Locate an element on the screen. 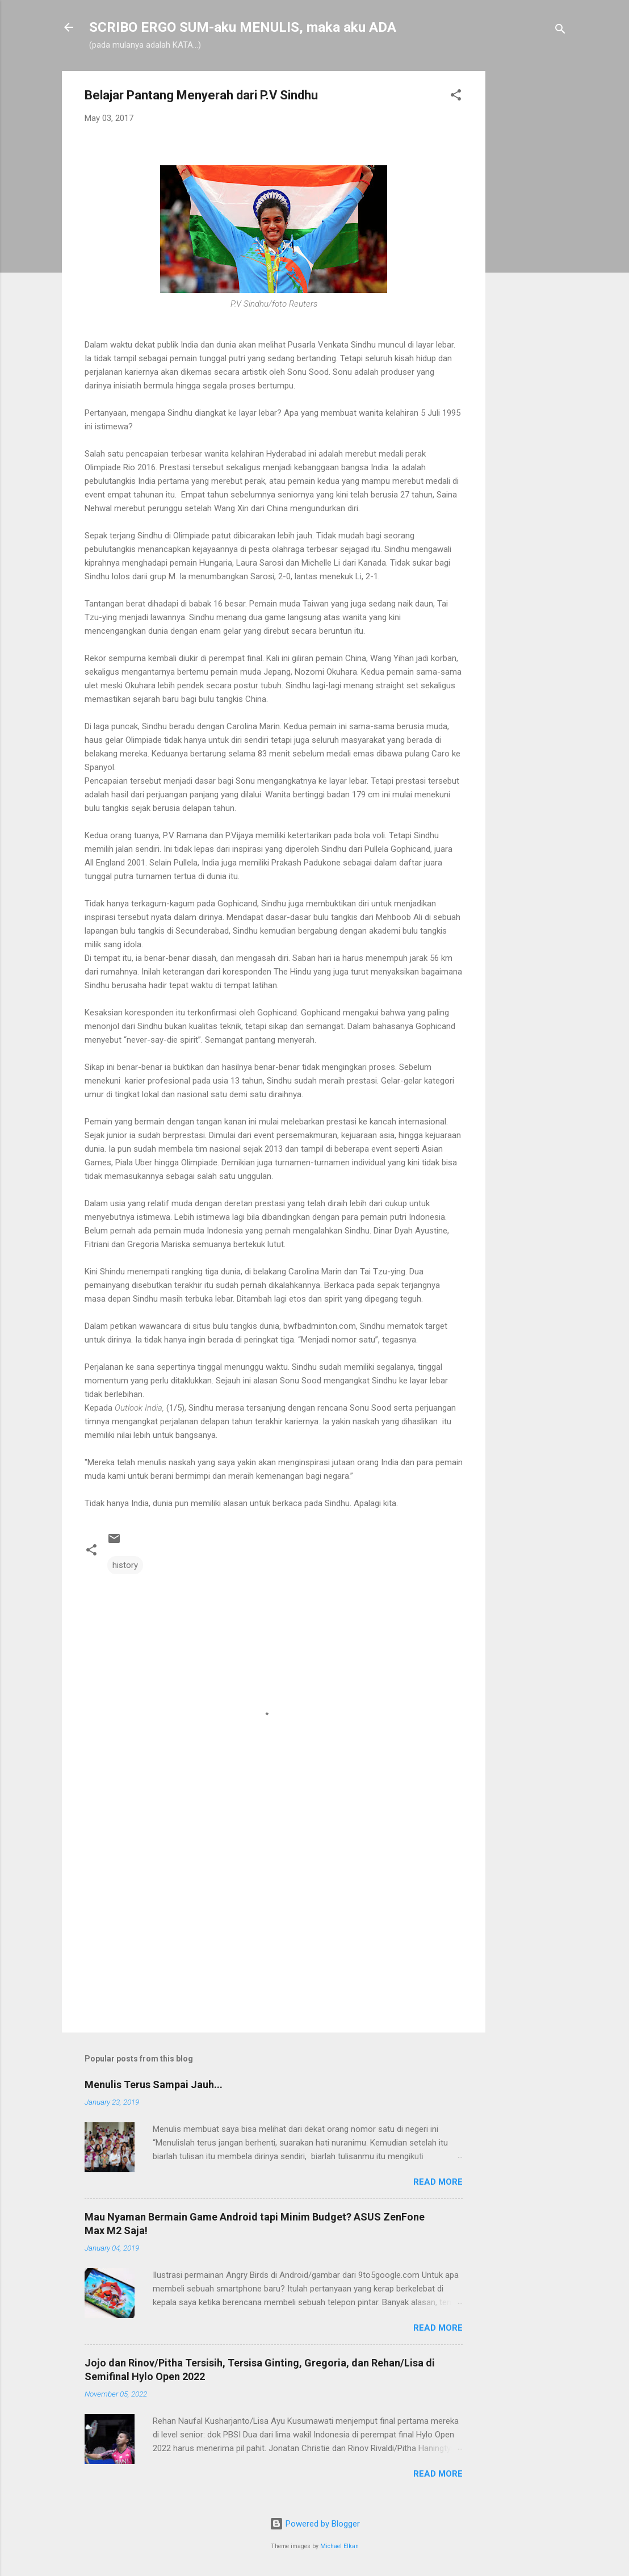 Image resolution: width=629 pixels, height=2576 pixels. Read more is located at coordinates (438, 2182).